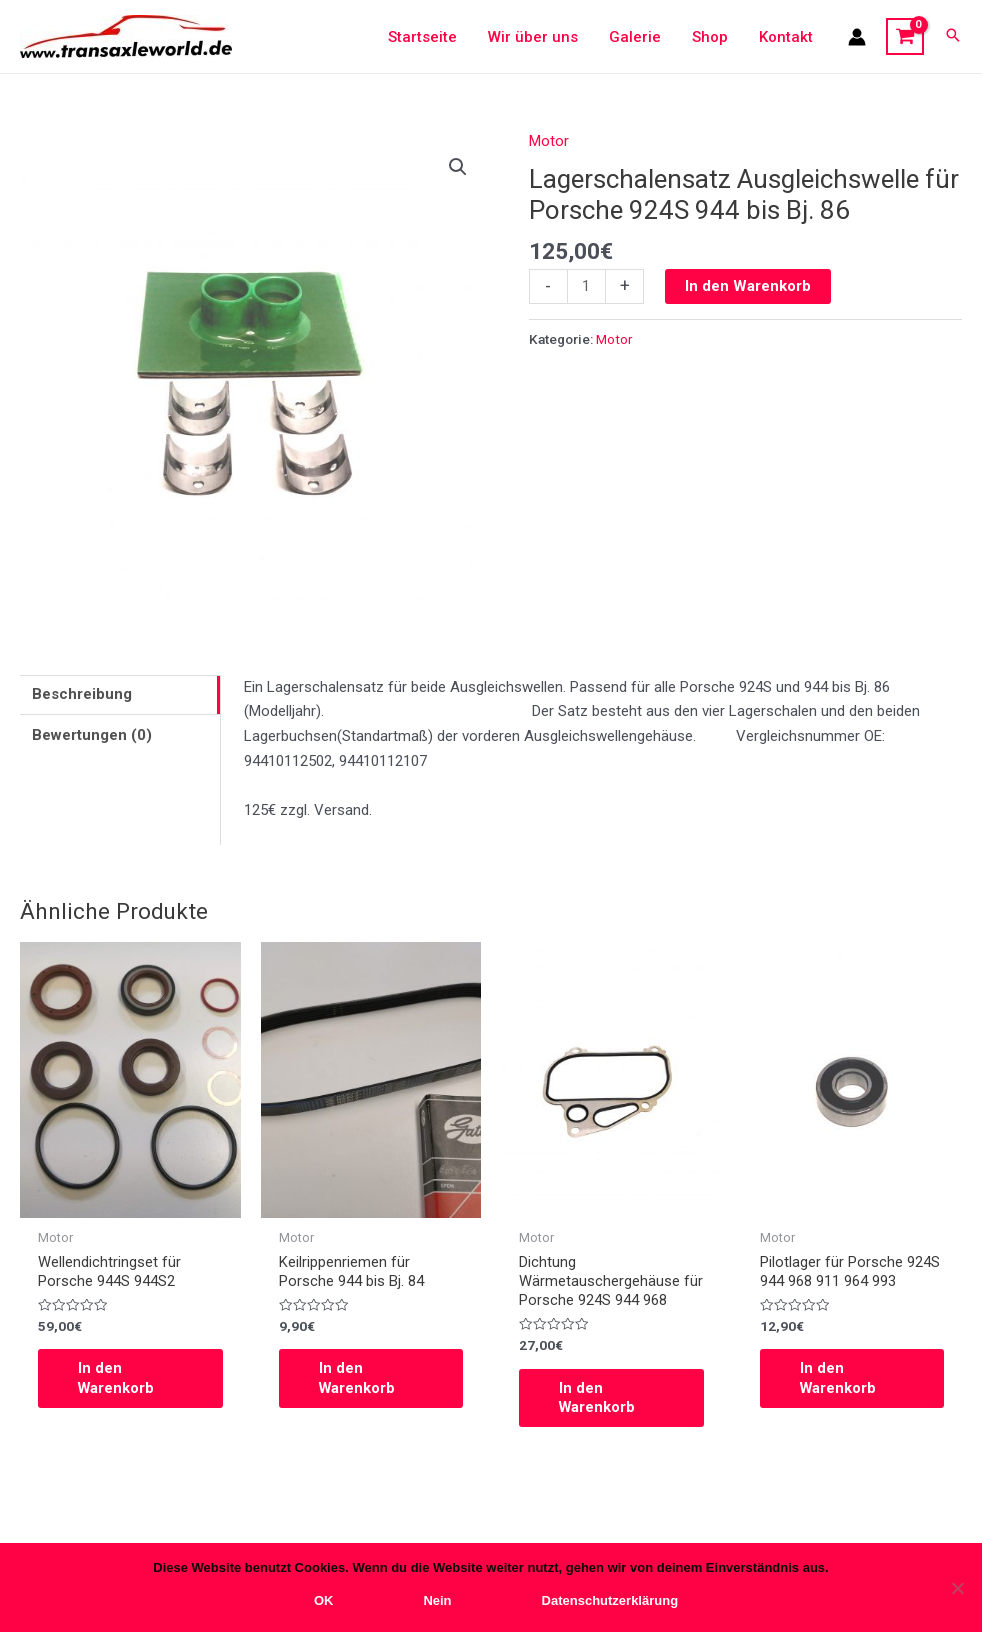 The height and width of the screenshot is (1632, 982). Describe the element at coordinates (839, 1379) in the screenshot. I see `In den Warenkorb [In den Warenkorb legen: „Pilotlager für Porsche 924S 944 968 911 964 993“]` at that location.